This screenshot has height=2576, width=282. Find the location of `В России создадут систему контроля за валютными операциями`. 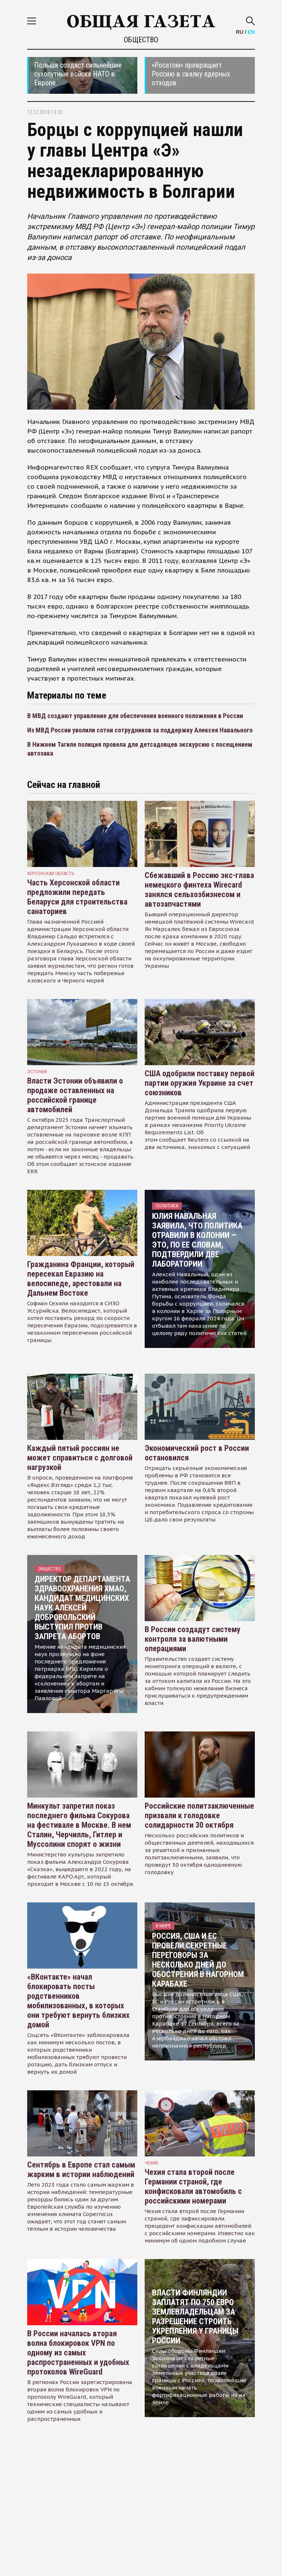

В России создадут систему контроля за валютными операциями is located at coordinates (193, 1639).